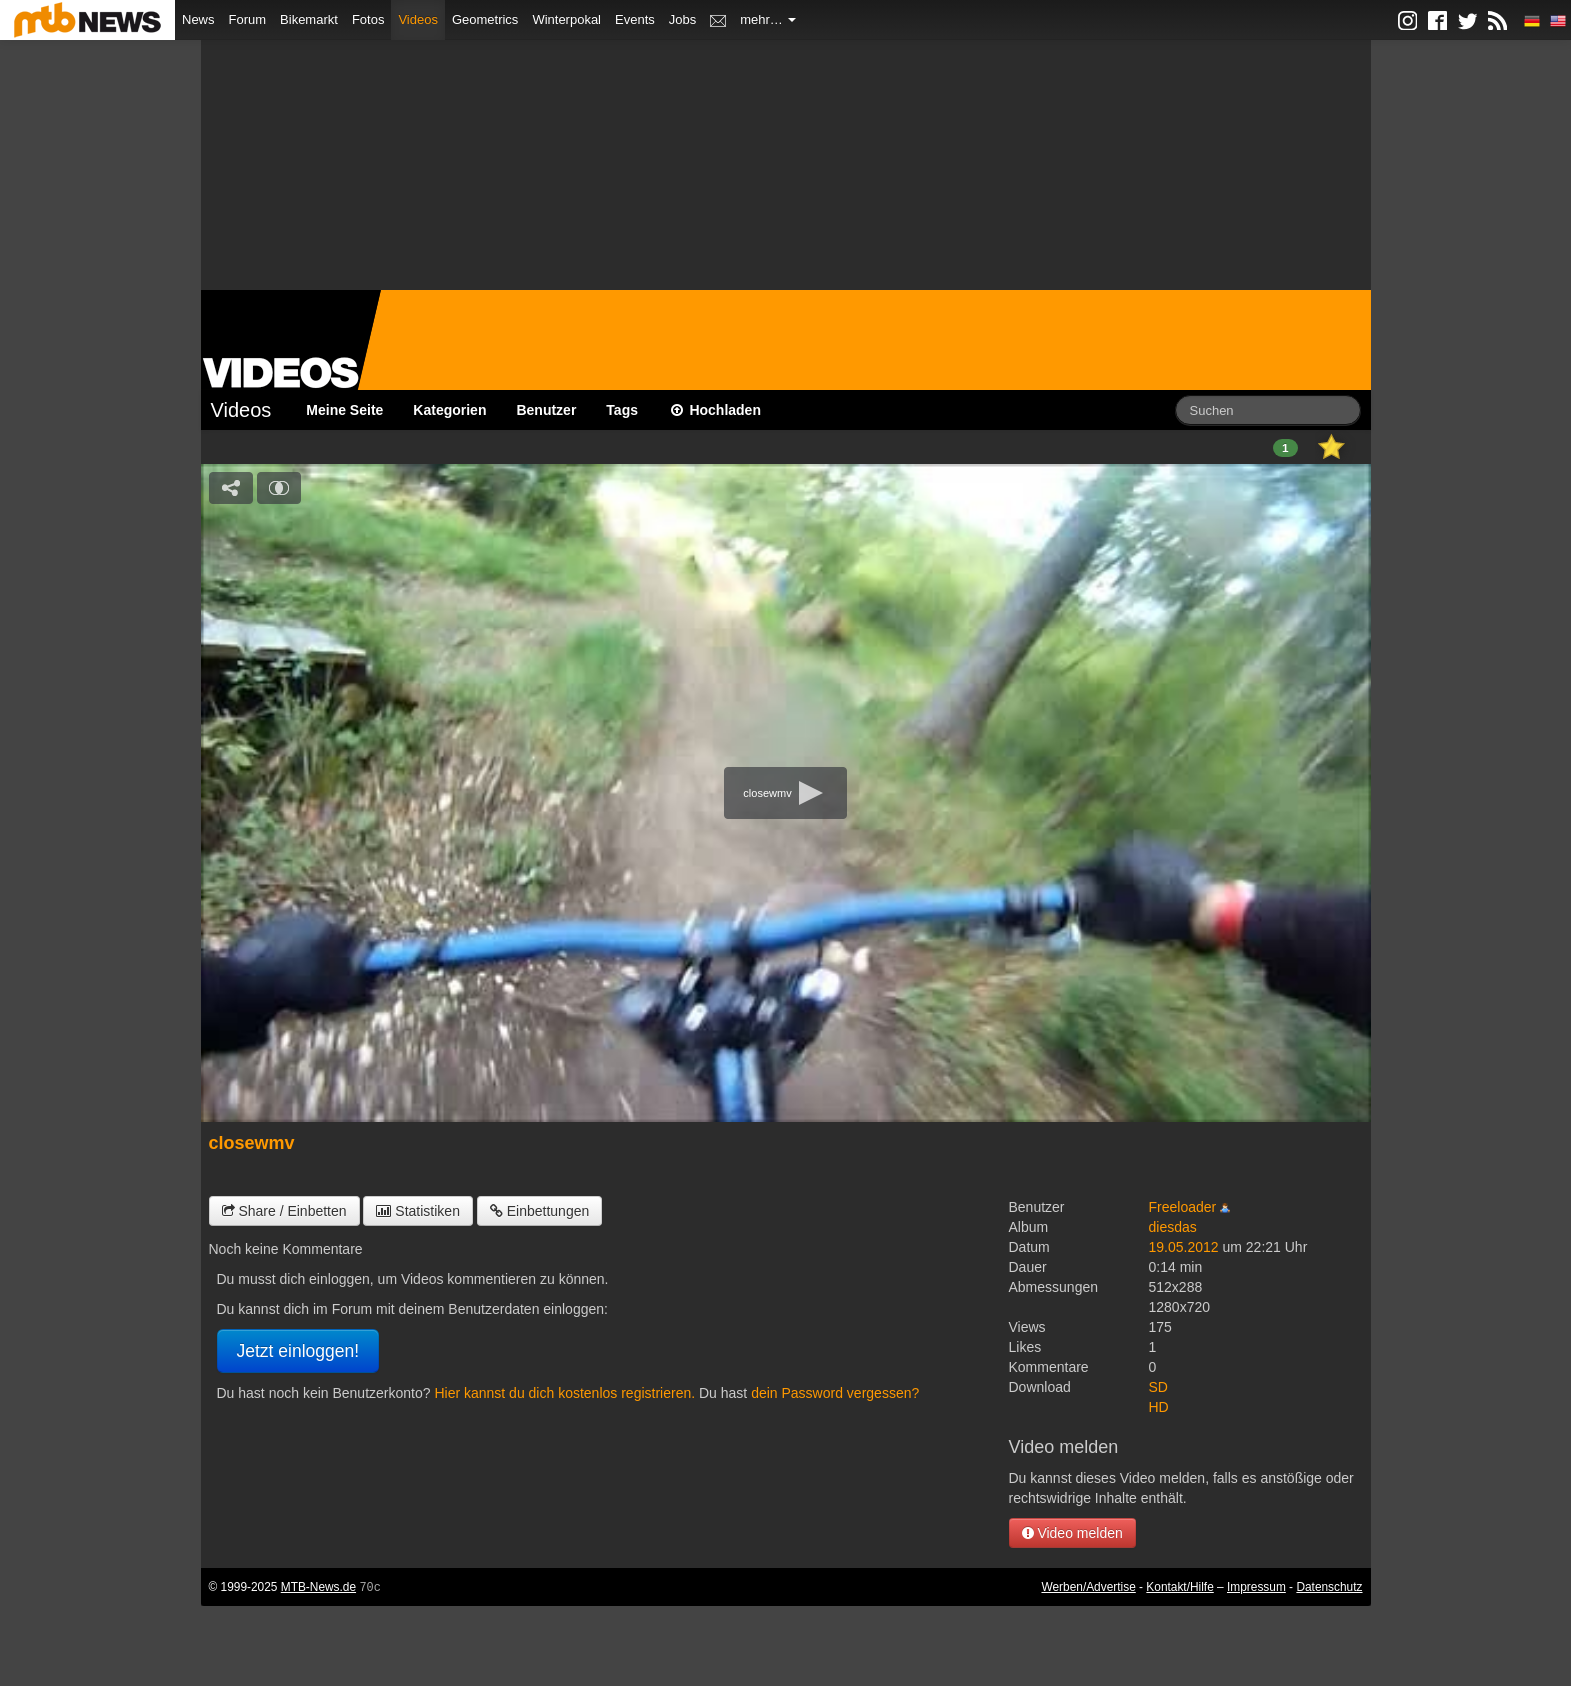  I want to click on Impressum, so click(1256, 1587).